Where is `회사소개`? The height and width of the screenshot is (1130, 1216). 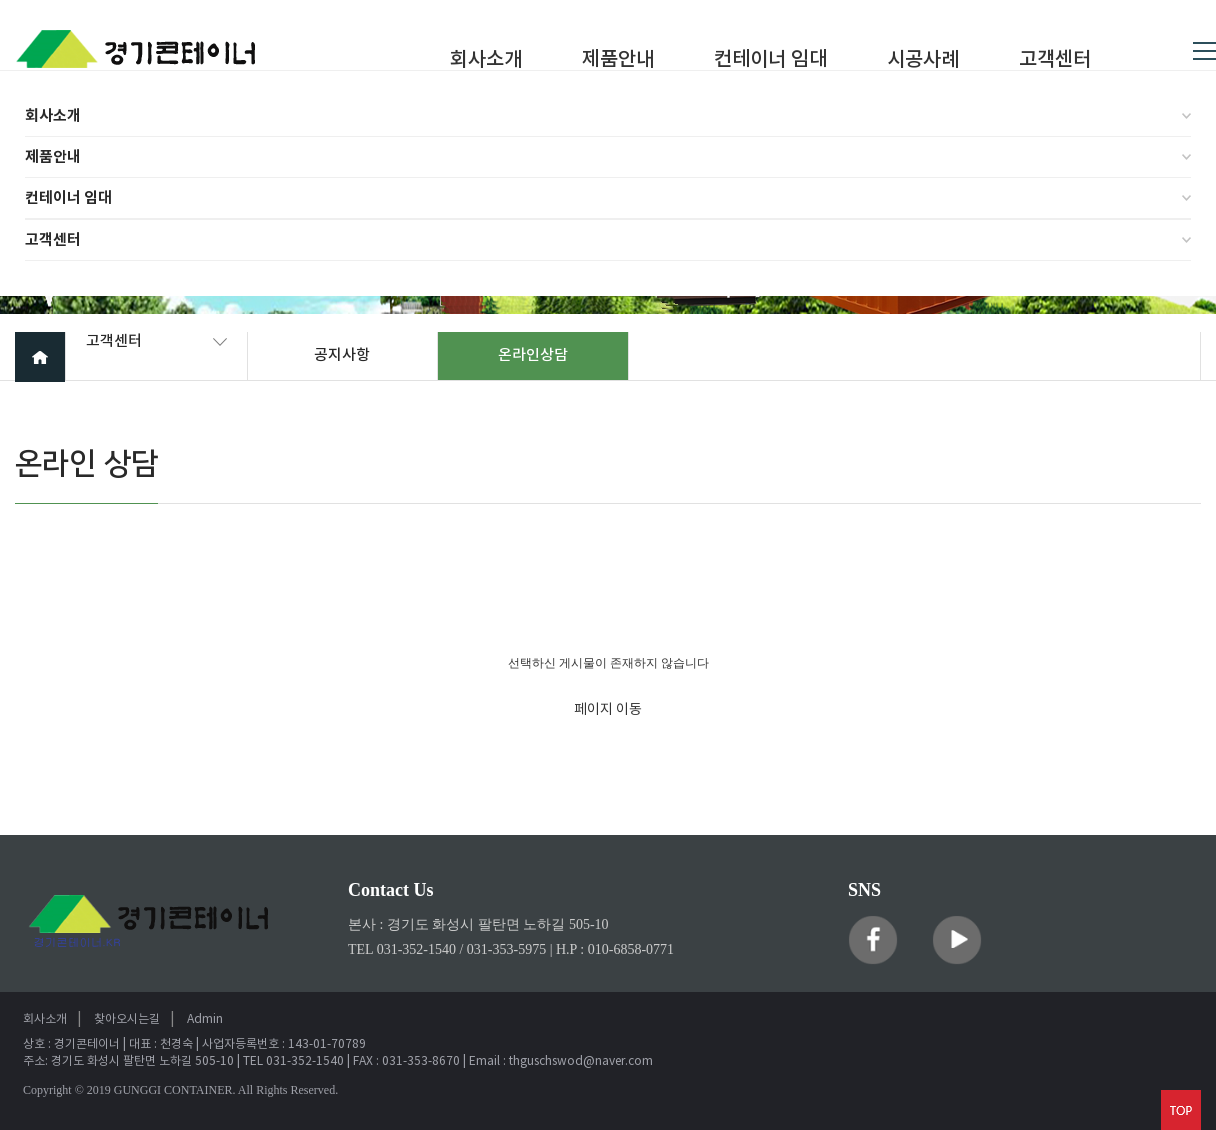
회사소개 is located at coordinates (53, 116).